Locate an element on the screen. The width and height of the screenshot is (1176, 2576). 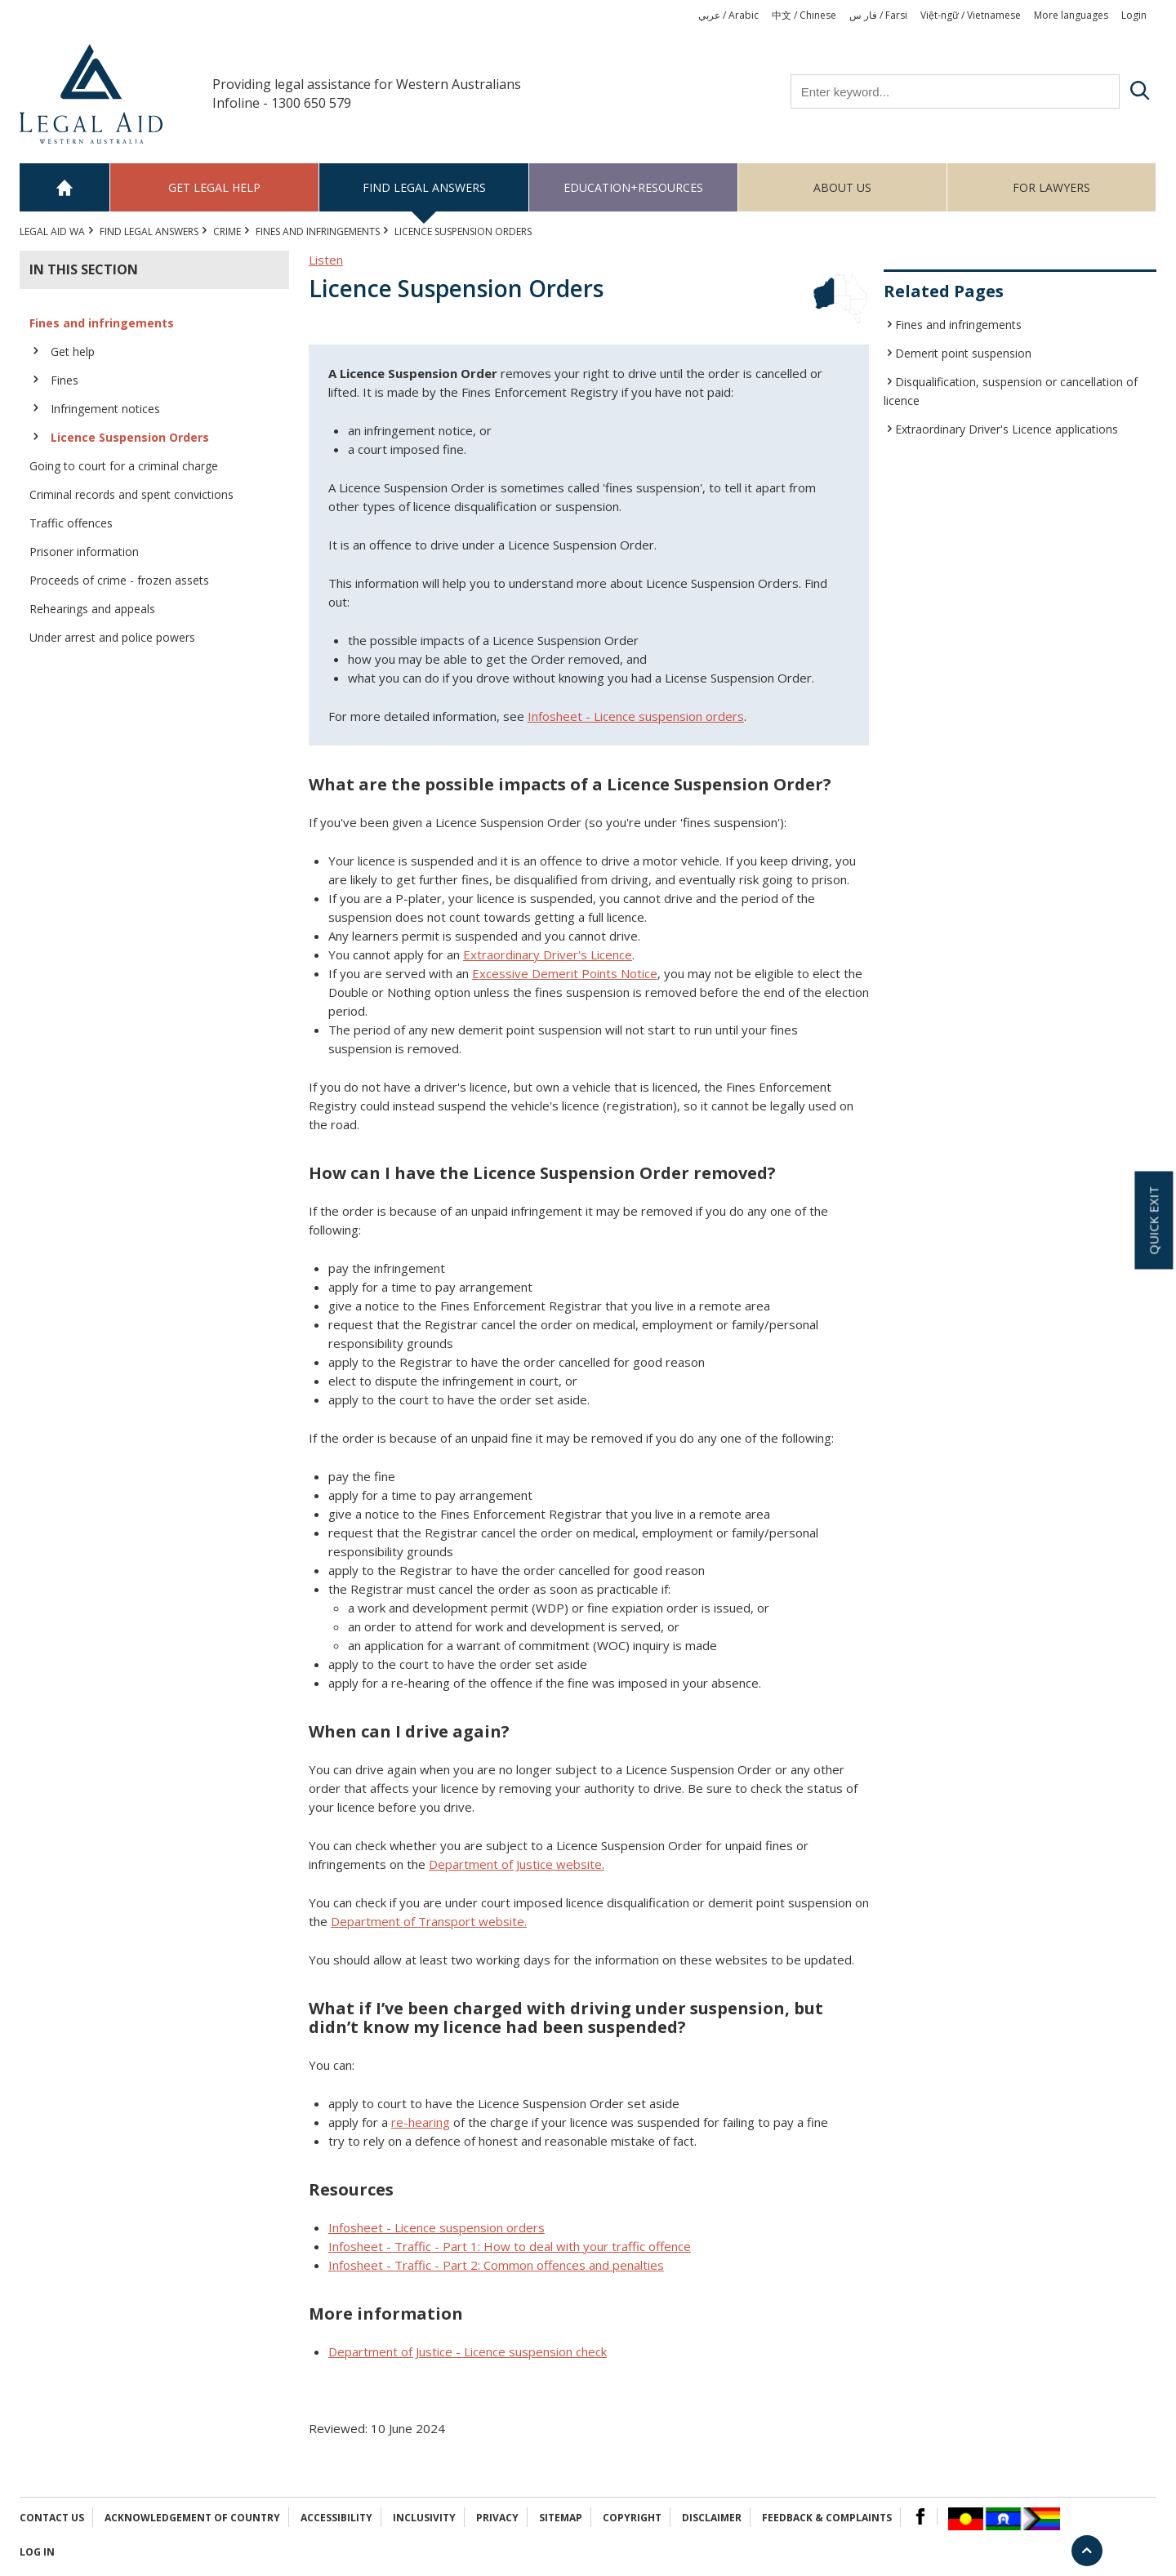
Department of Justice - Licence suspension check is located at coordinates (467, 2351).